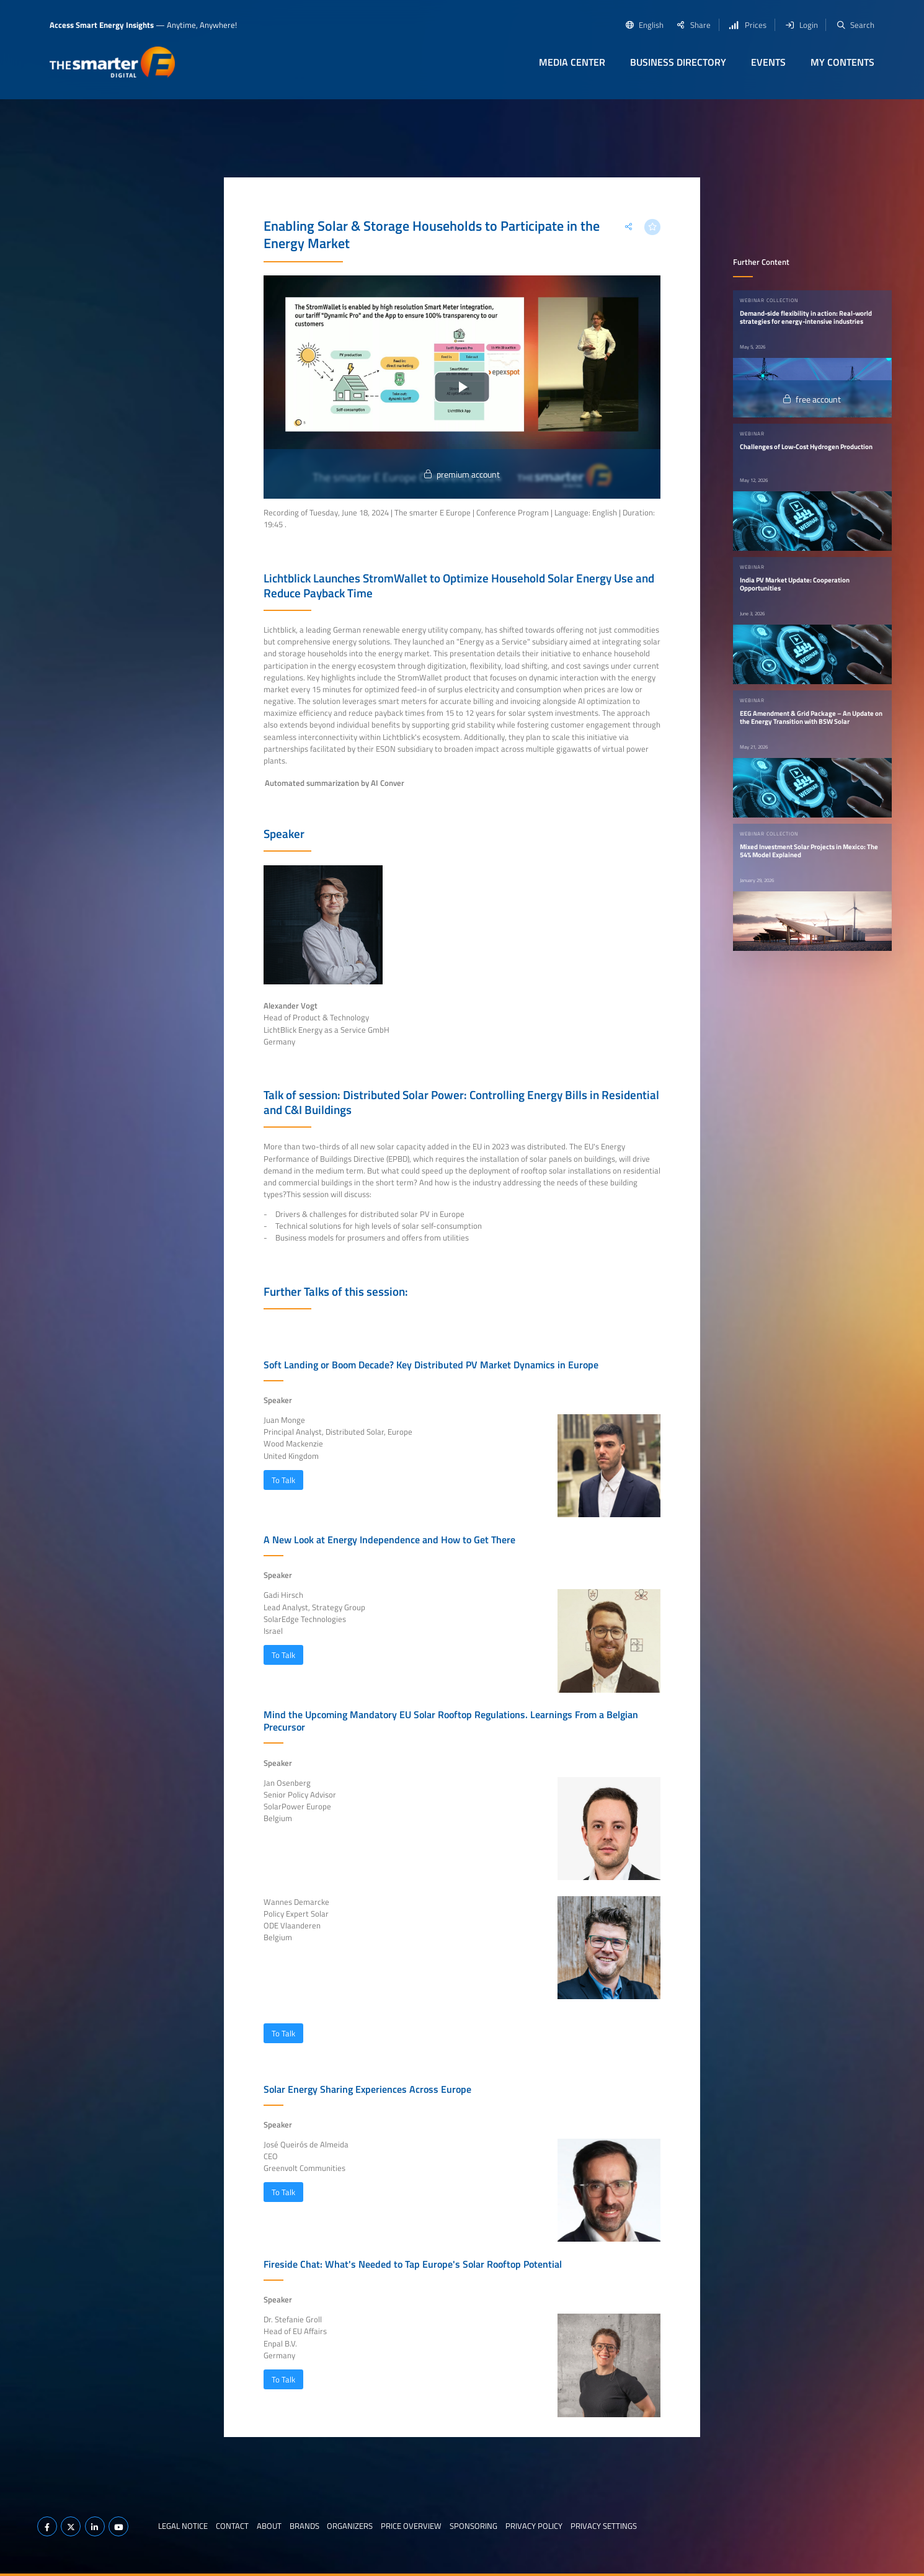 This screenshot has width=924, height=2576. Describe the element at coordinates (768, 62) in the screenshot. I see `Events` at that location.